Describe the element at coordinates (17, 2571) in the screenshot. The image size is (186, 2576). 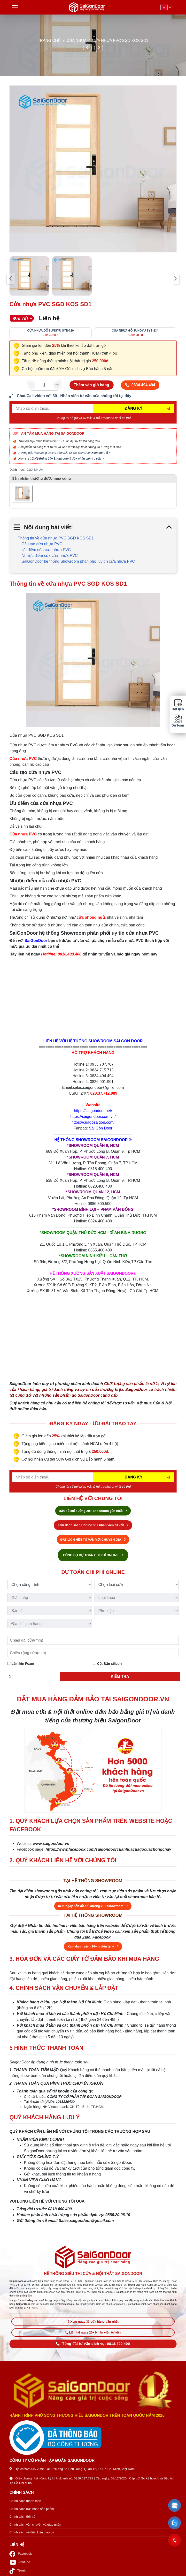
I see `Tiktok` at that location.